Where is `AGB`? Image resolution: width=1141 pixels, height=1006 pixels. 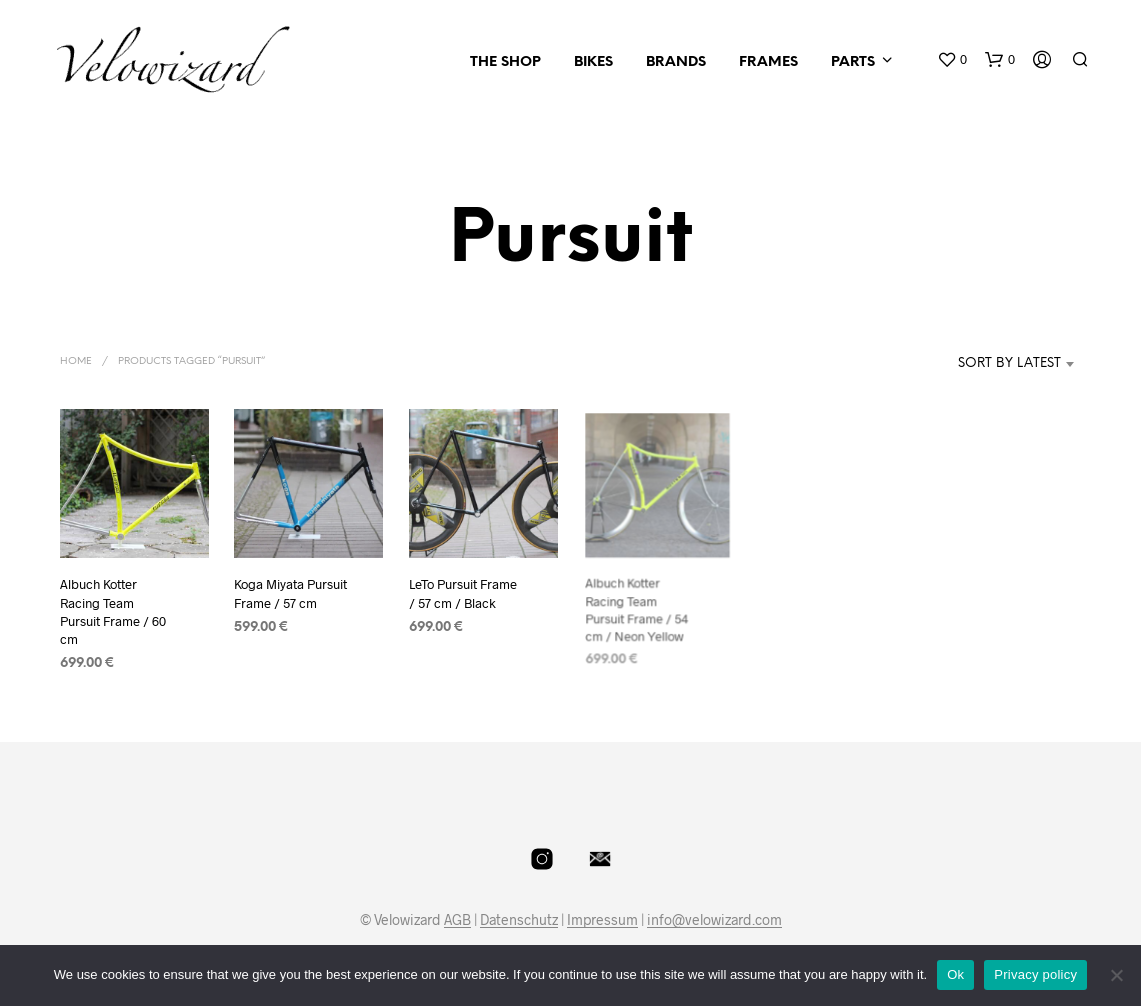
AGB is located at coordinates (457, 920).